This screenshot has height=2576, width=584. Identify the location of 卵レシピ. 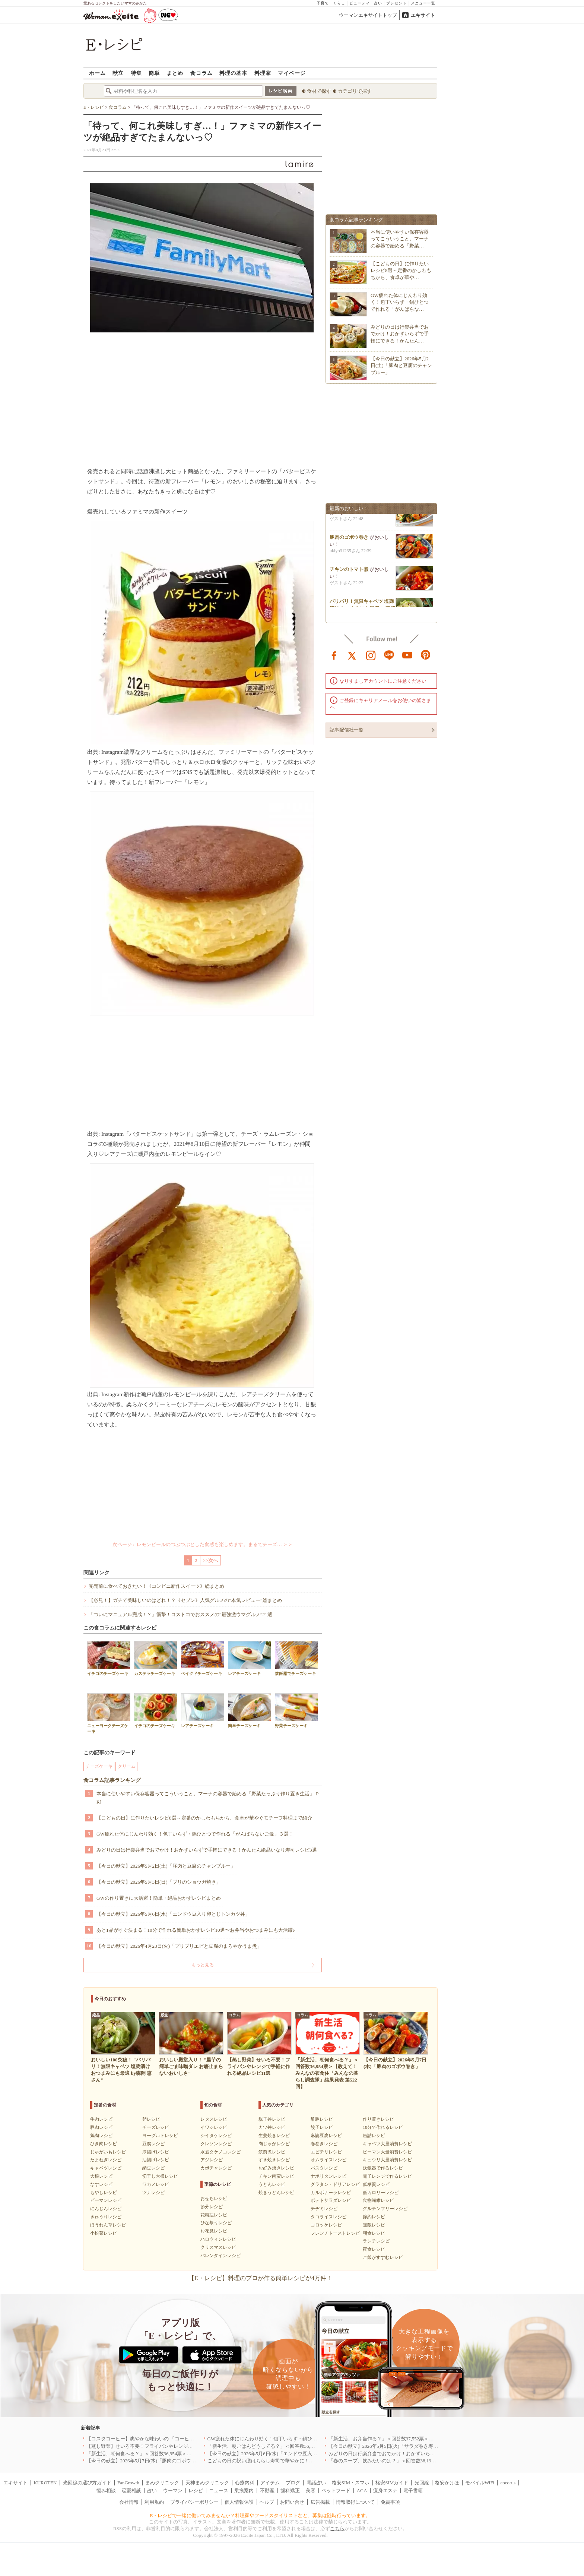
(151, 2119).